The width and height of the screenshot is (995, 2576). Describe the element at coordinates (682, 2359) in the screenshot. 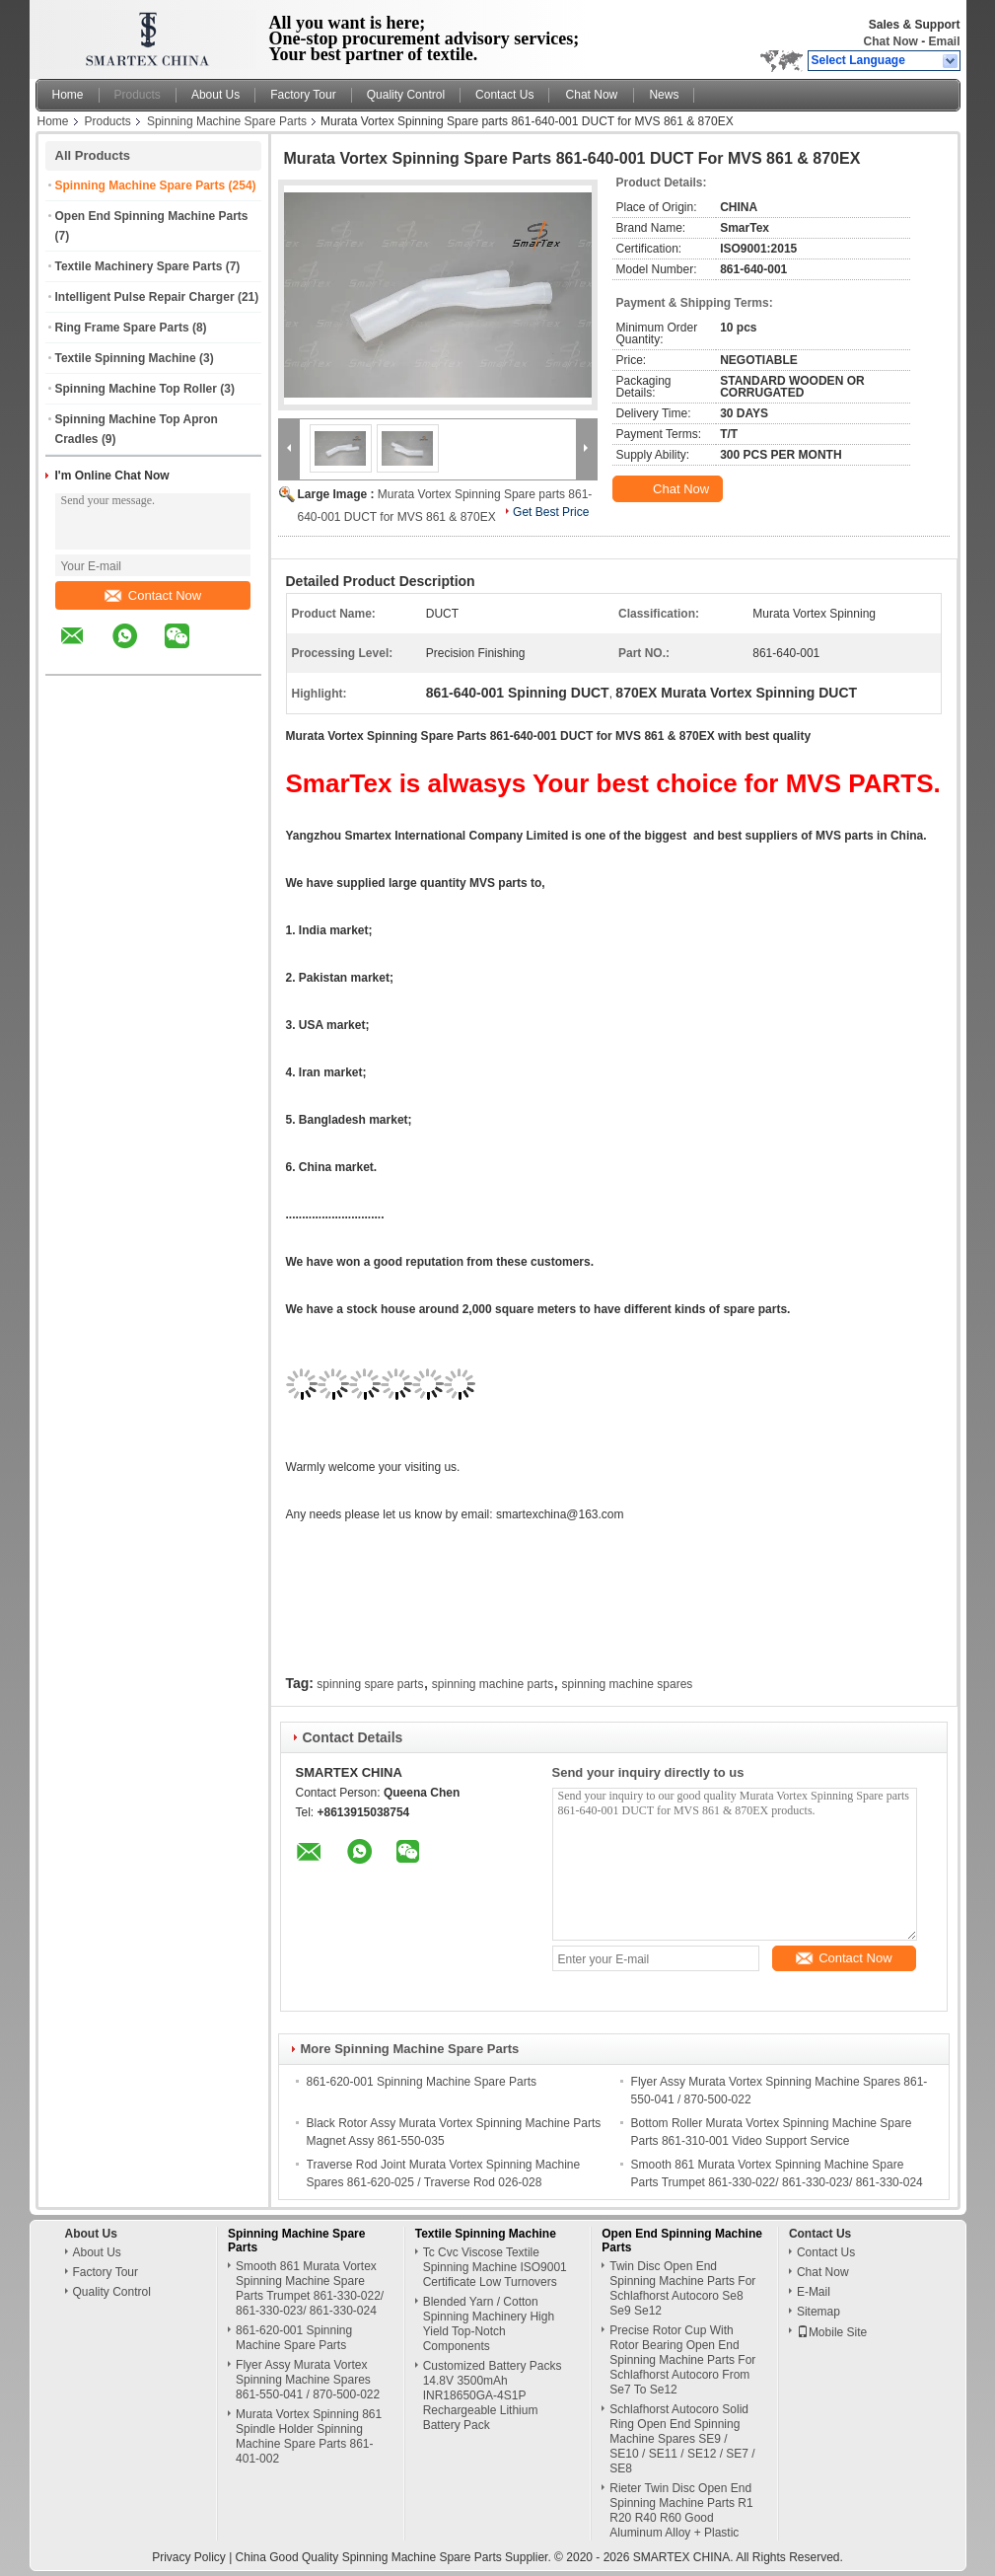

I see `Precise Rotor Cup With Rotor Bearing Open End Spinning Machine Parts For Schlafhorst Autocoro From Se7 To Se12` at that location.